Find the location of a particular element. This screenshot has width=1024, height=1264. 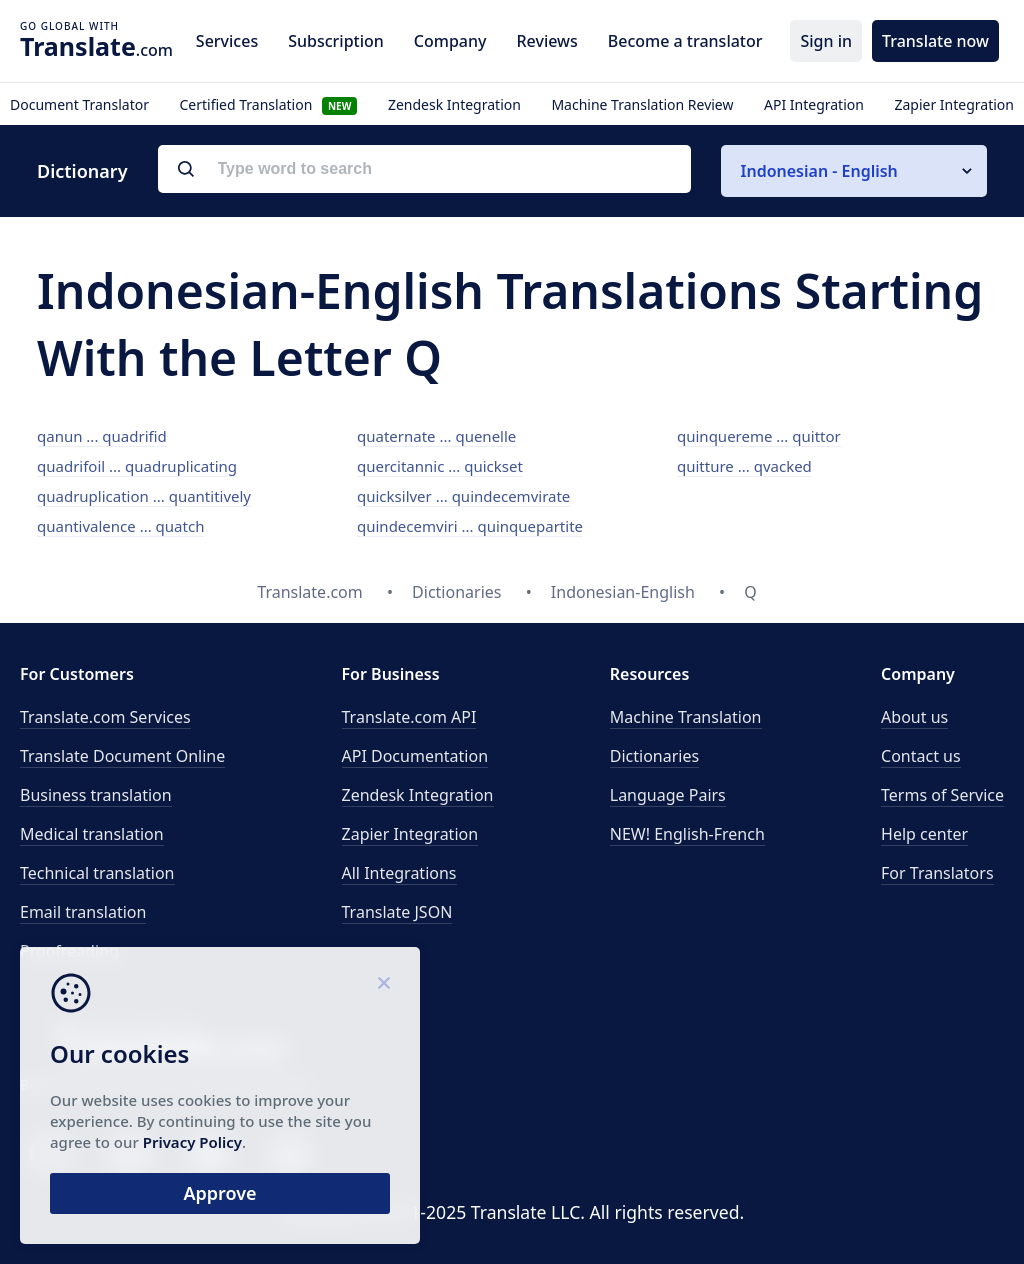

quitture ... qvacked is located at coordinates (744, 466).